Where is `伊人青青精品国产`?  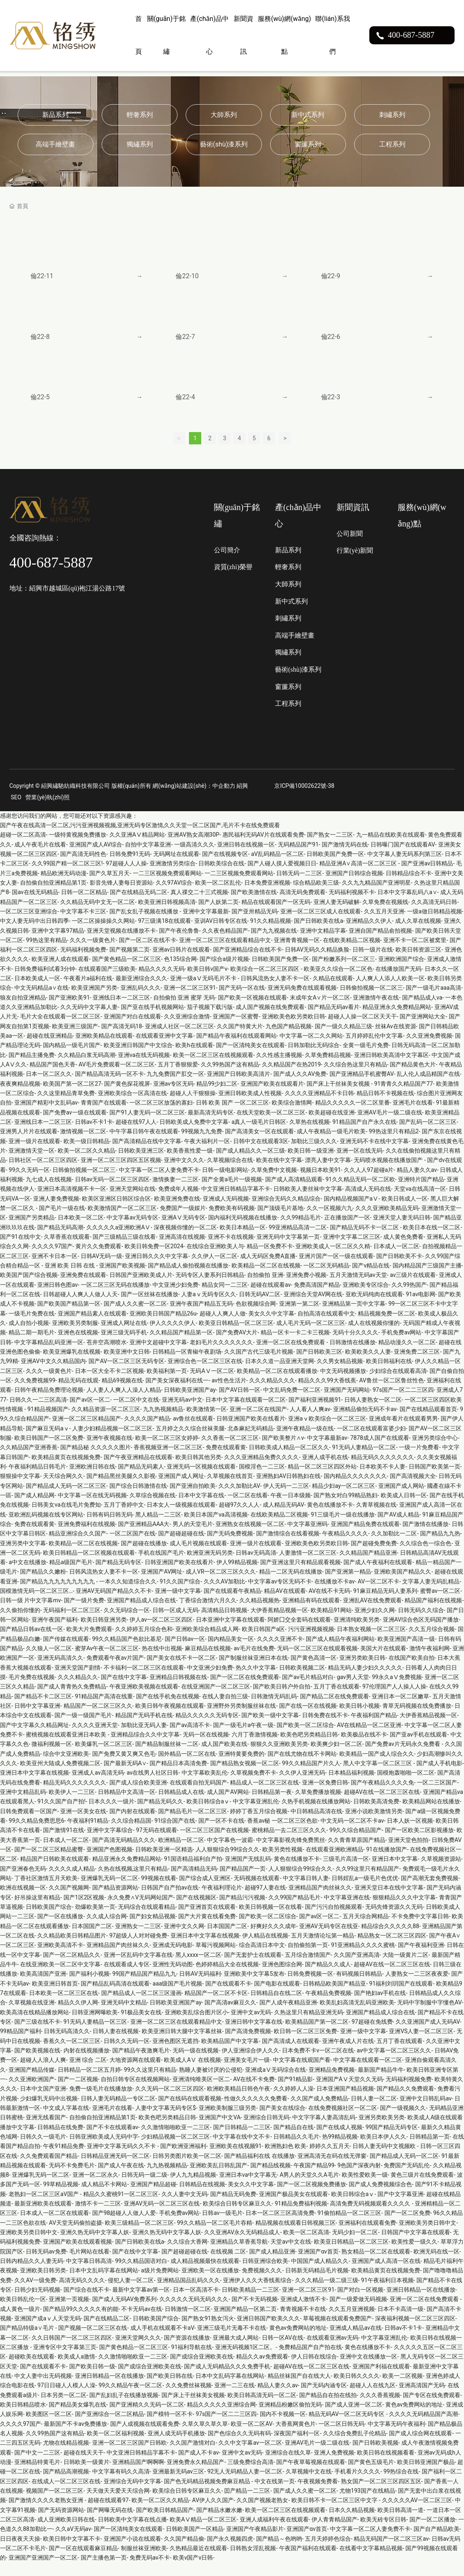 伊人青青精品国产 is located at coordinates (334, 2532).